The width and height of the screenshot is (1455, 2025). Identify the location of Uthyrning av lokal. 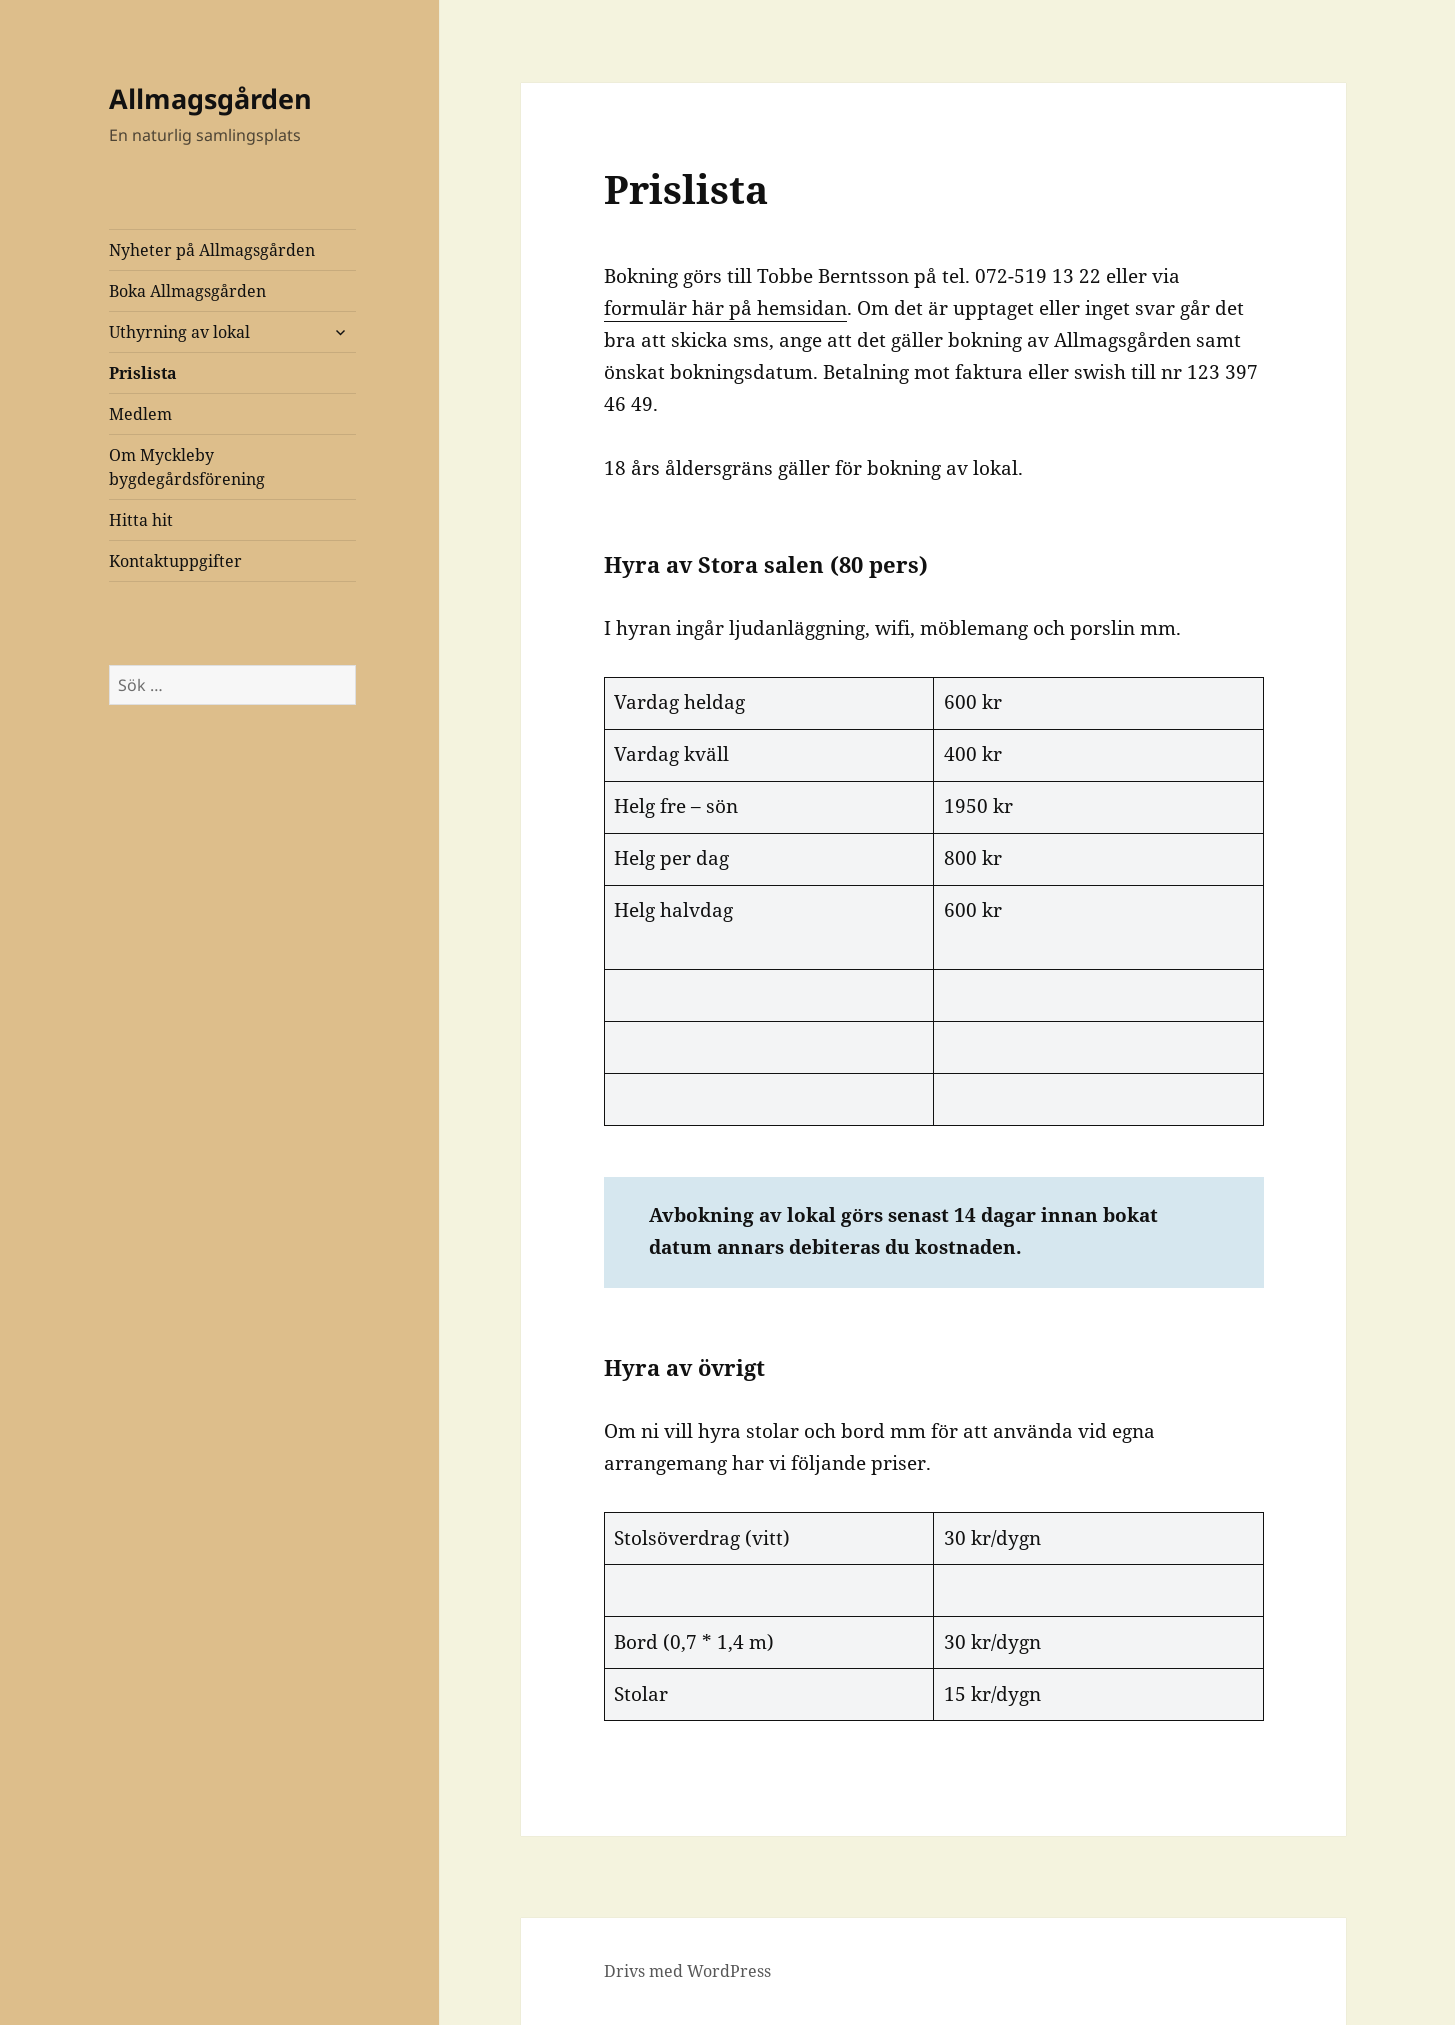
(179, 332).